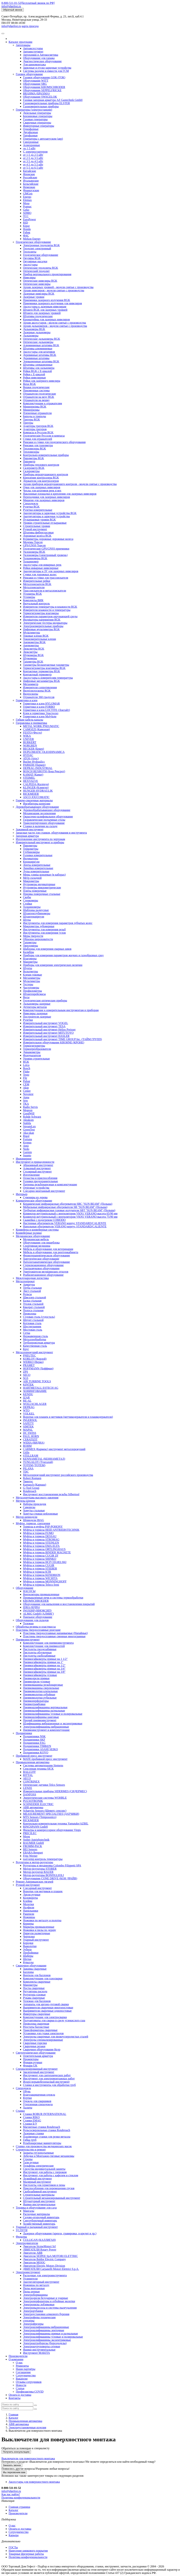 The image size is (184, 2576). What do you see at coordinates (32, 238) in the screenshot?
I see `Mirkon Energy` at bounding box center [32, 238].